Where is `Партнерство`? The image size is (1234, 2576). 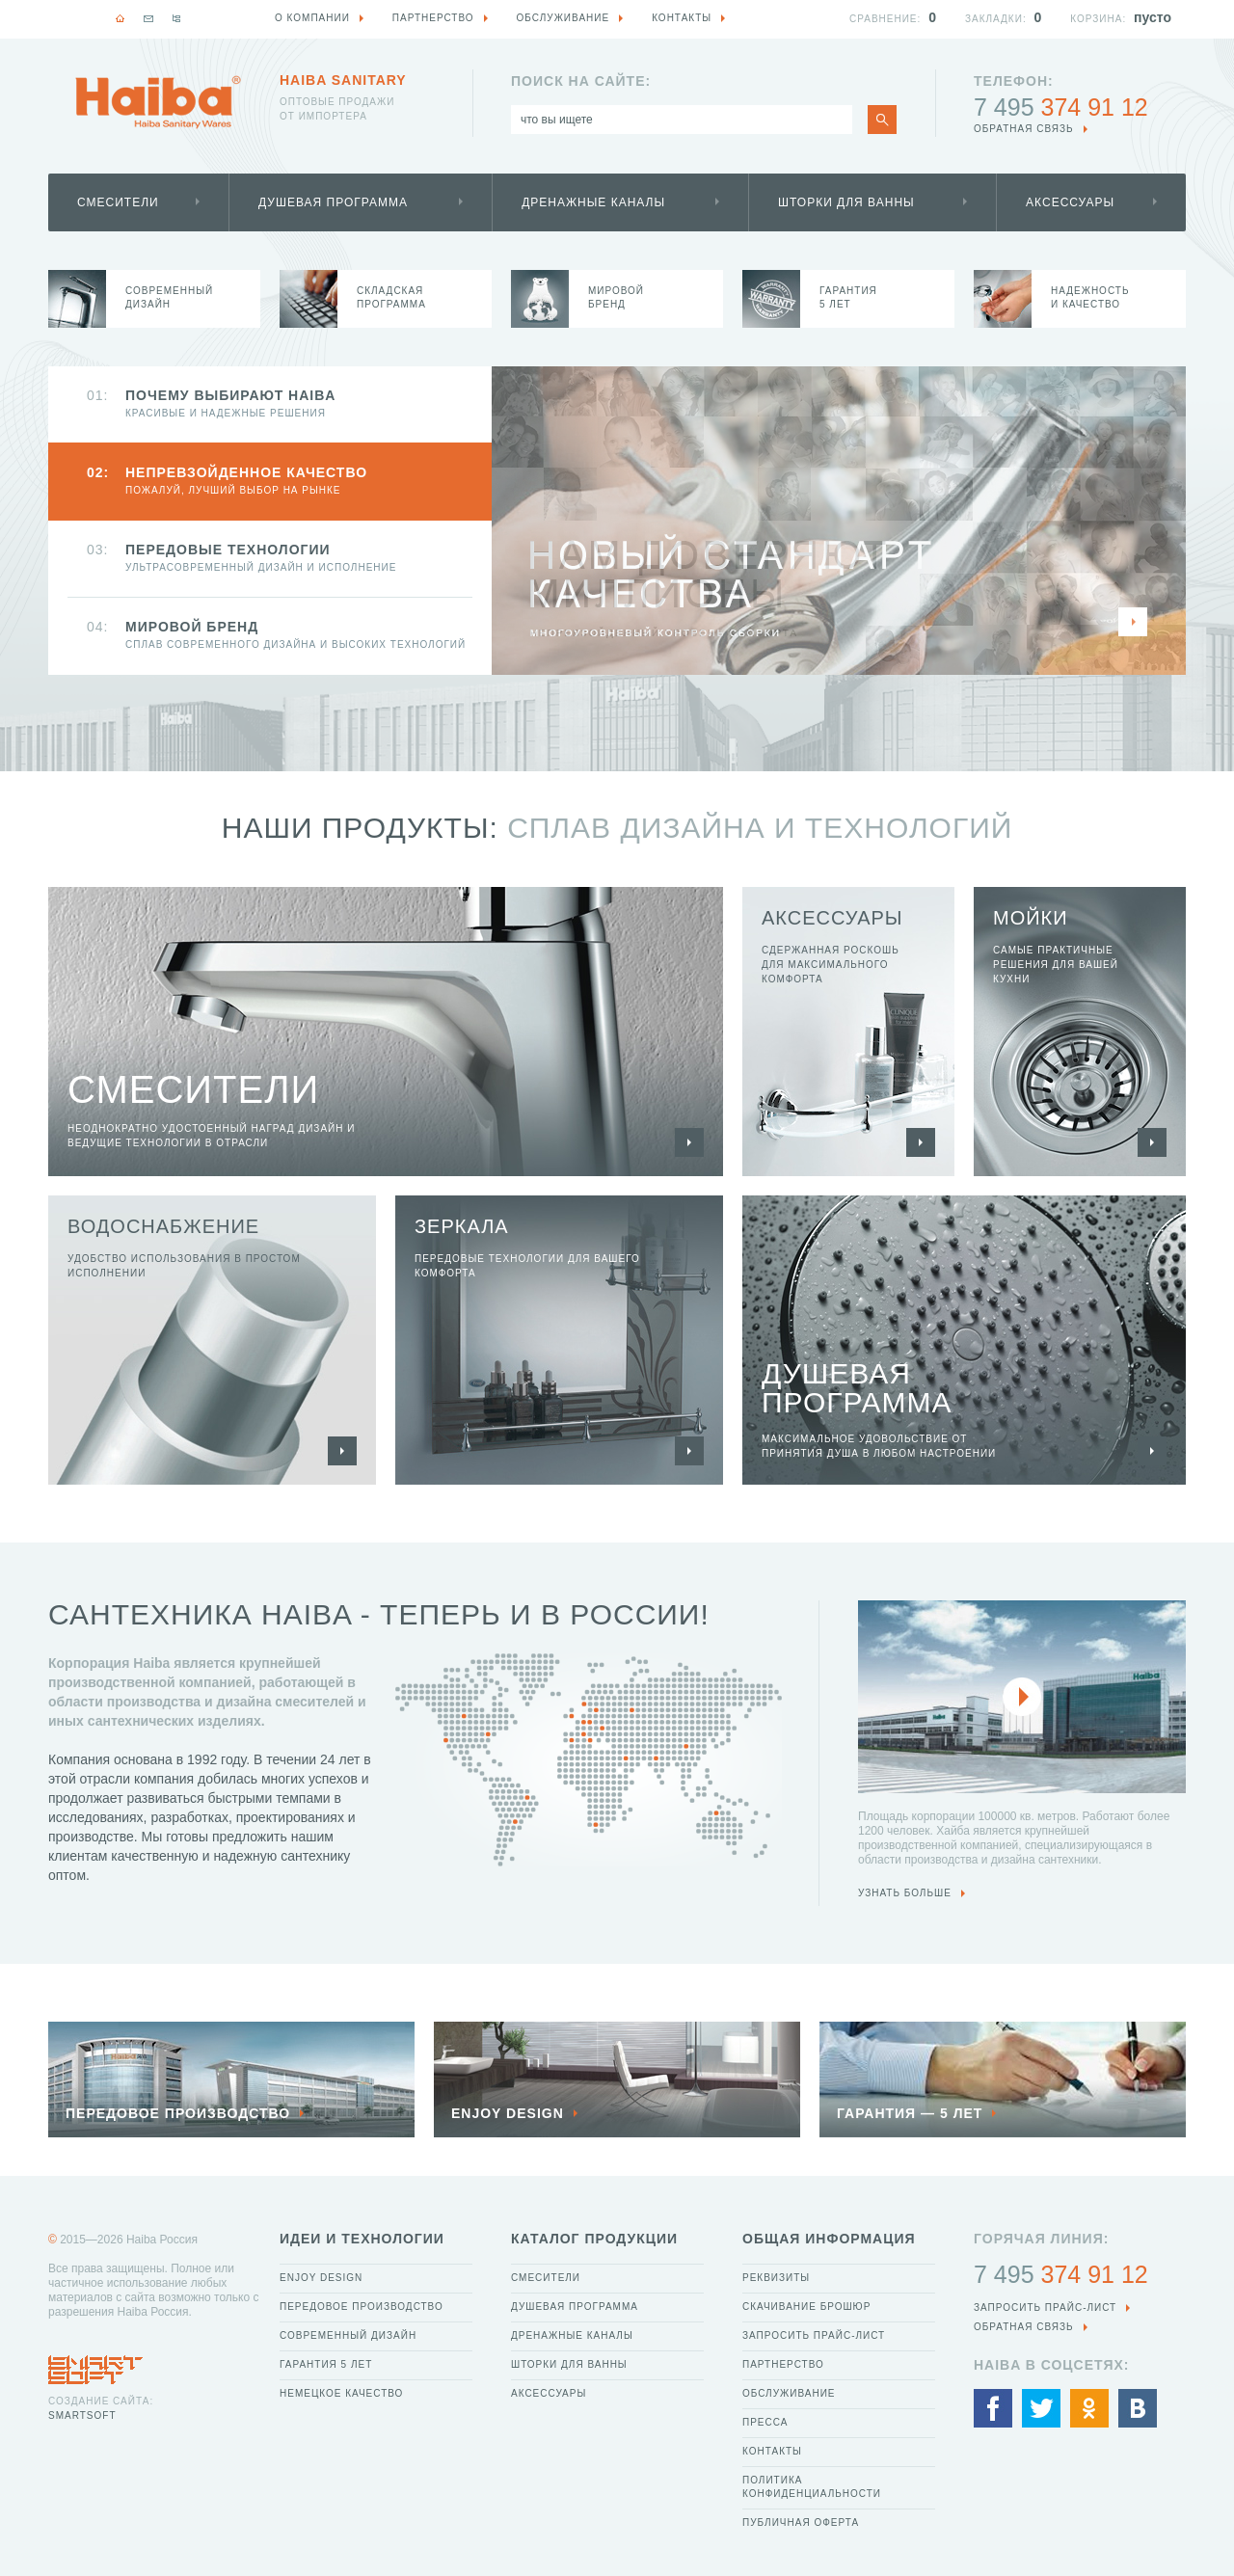
Партнерство is located at coordinates (783, 2364).